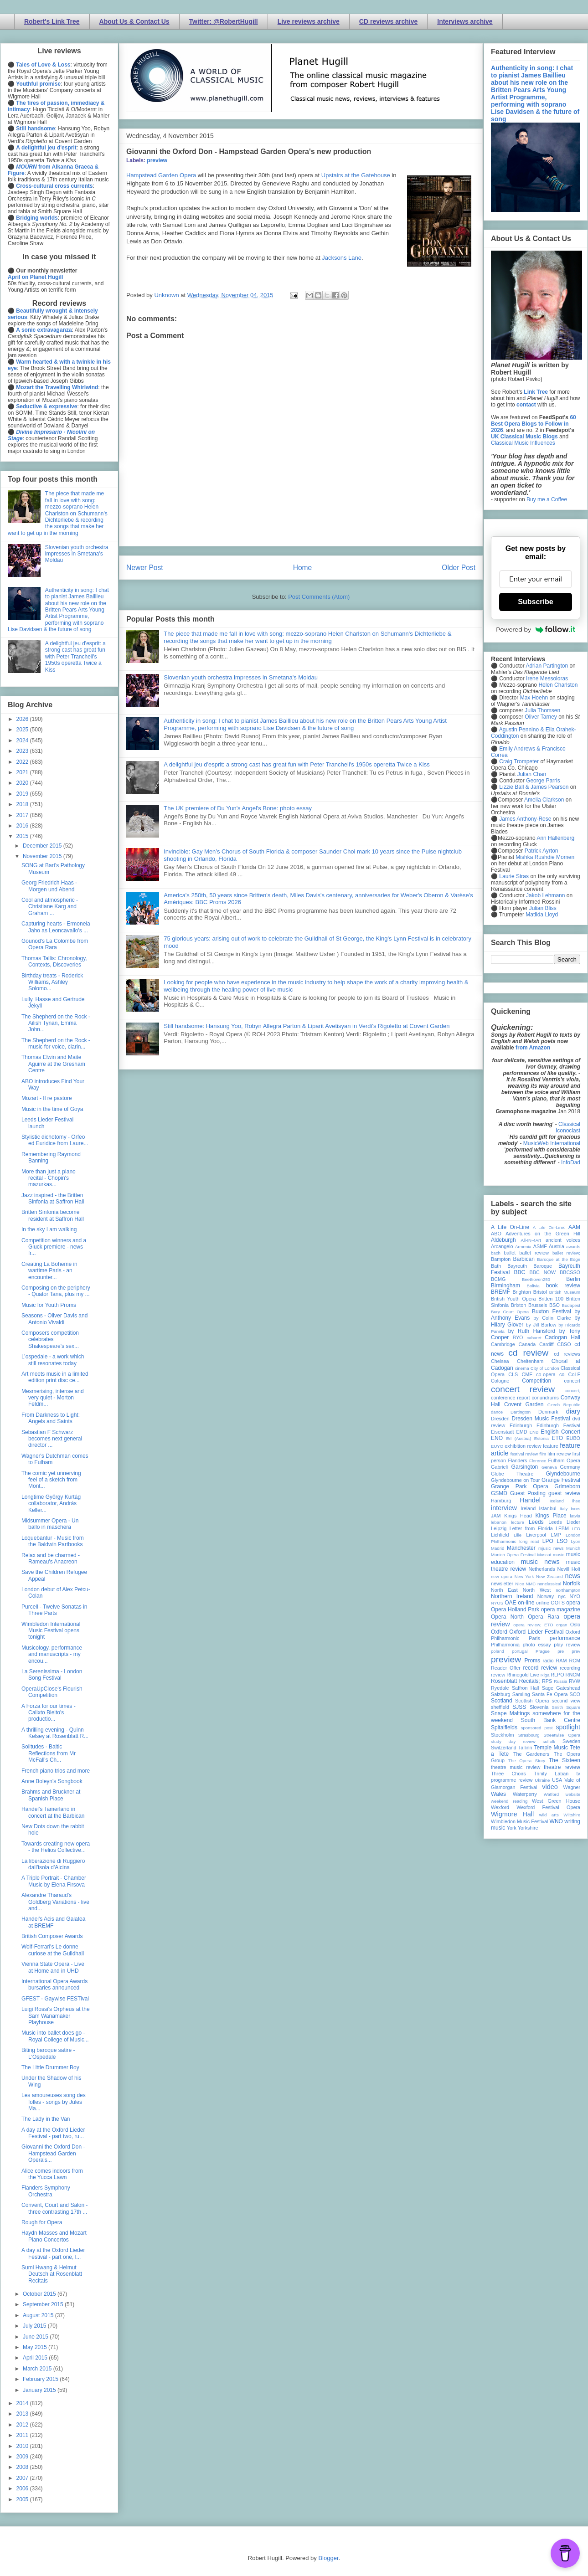  Describe the element at coordinates (501, 1500) in the screenshot. I see `Hamburg` at that location.